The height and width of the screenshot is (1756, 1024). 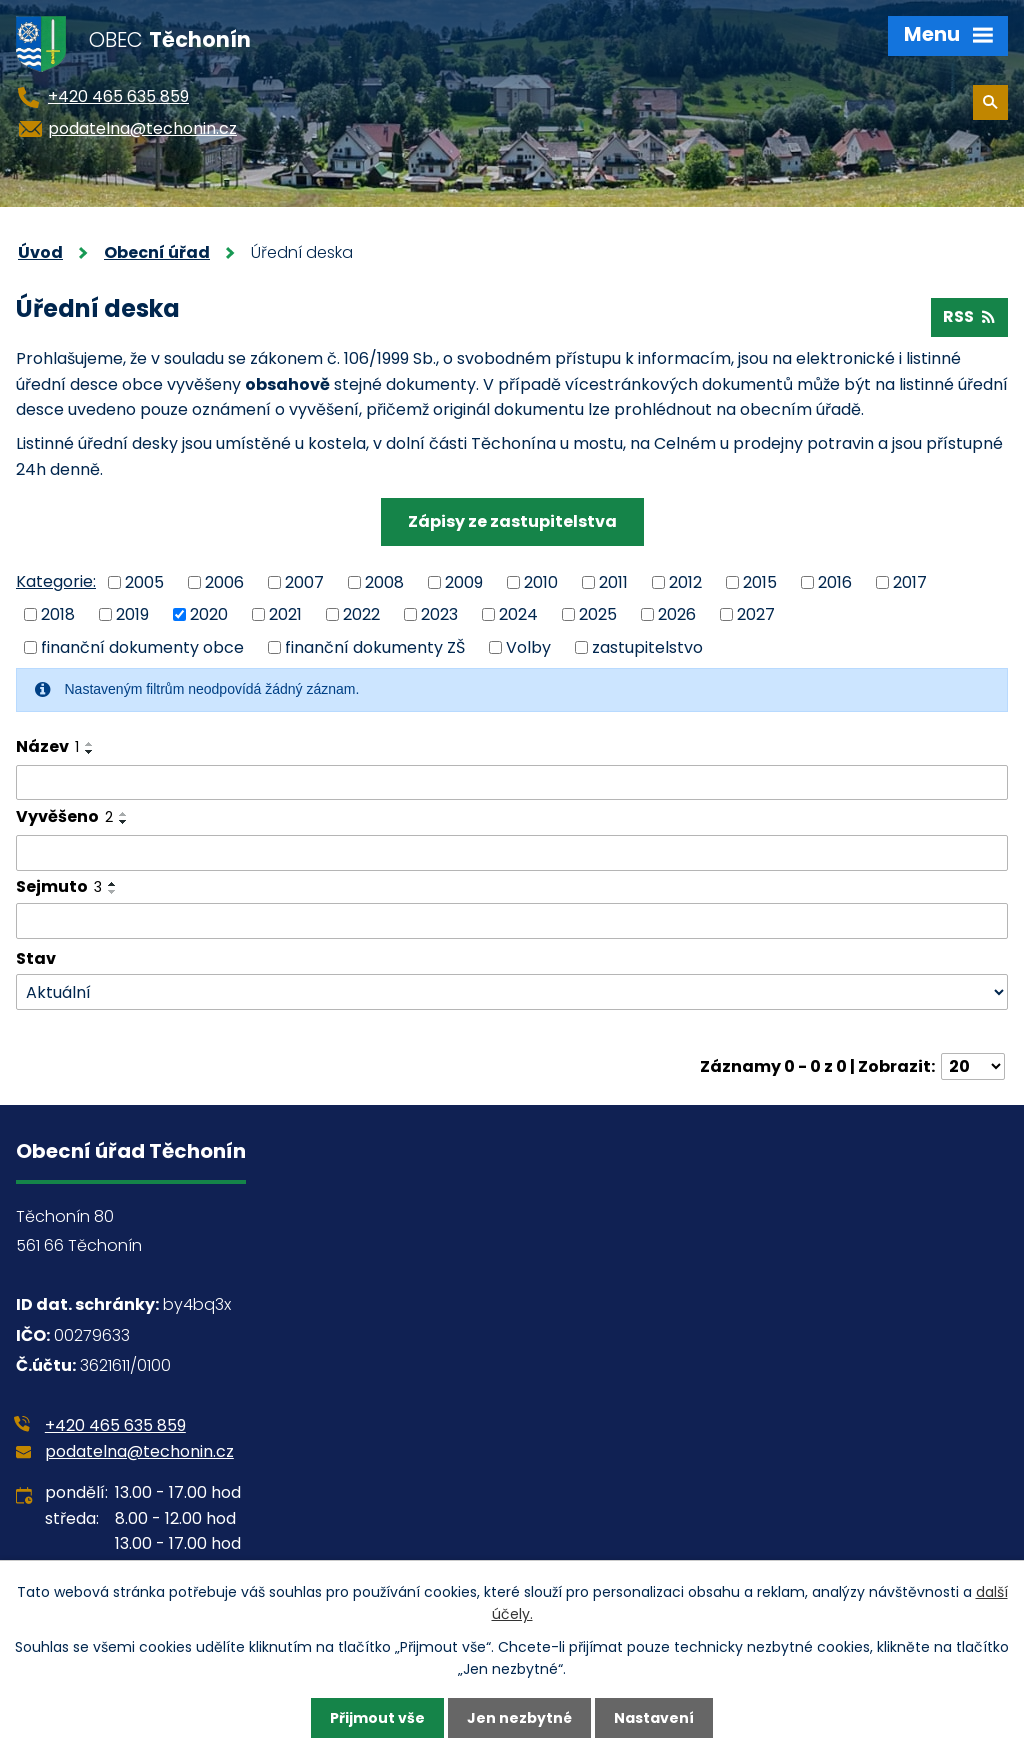 I want to click on Nastavení, so click(x=654, y=1718).